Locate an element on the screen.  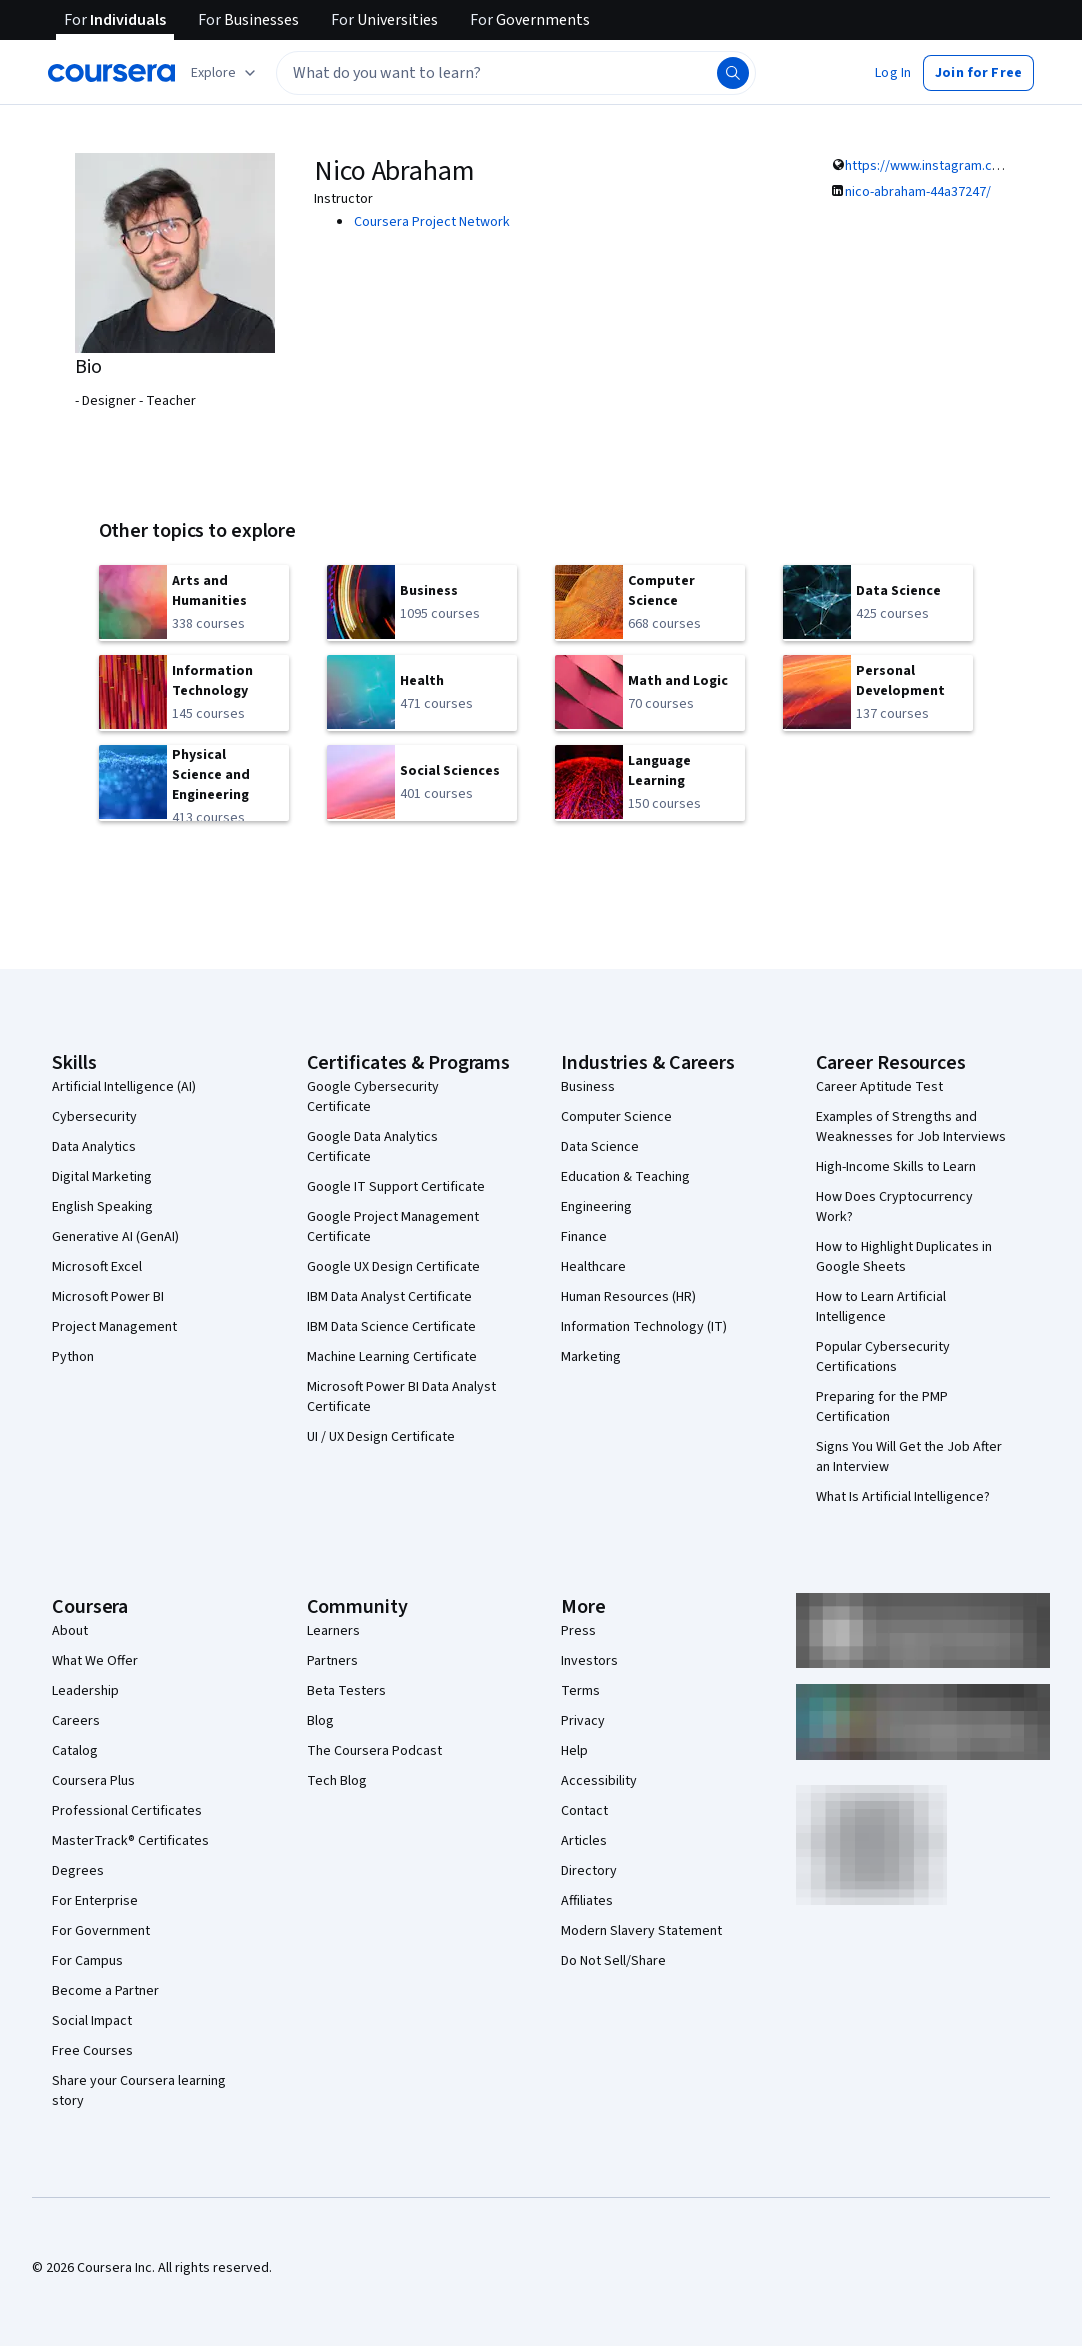
Directory is located at coordinates (589, 1871).